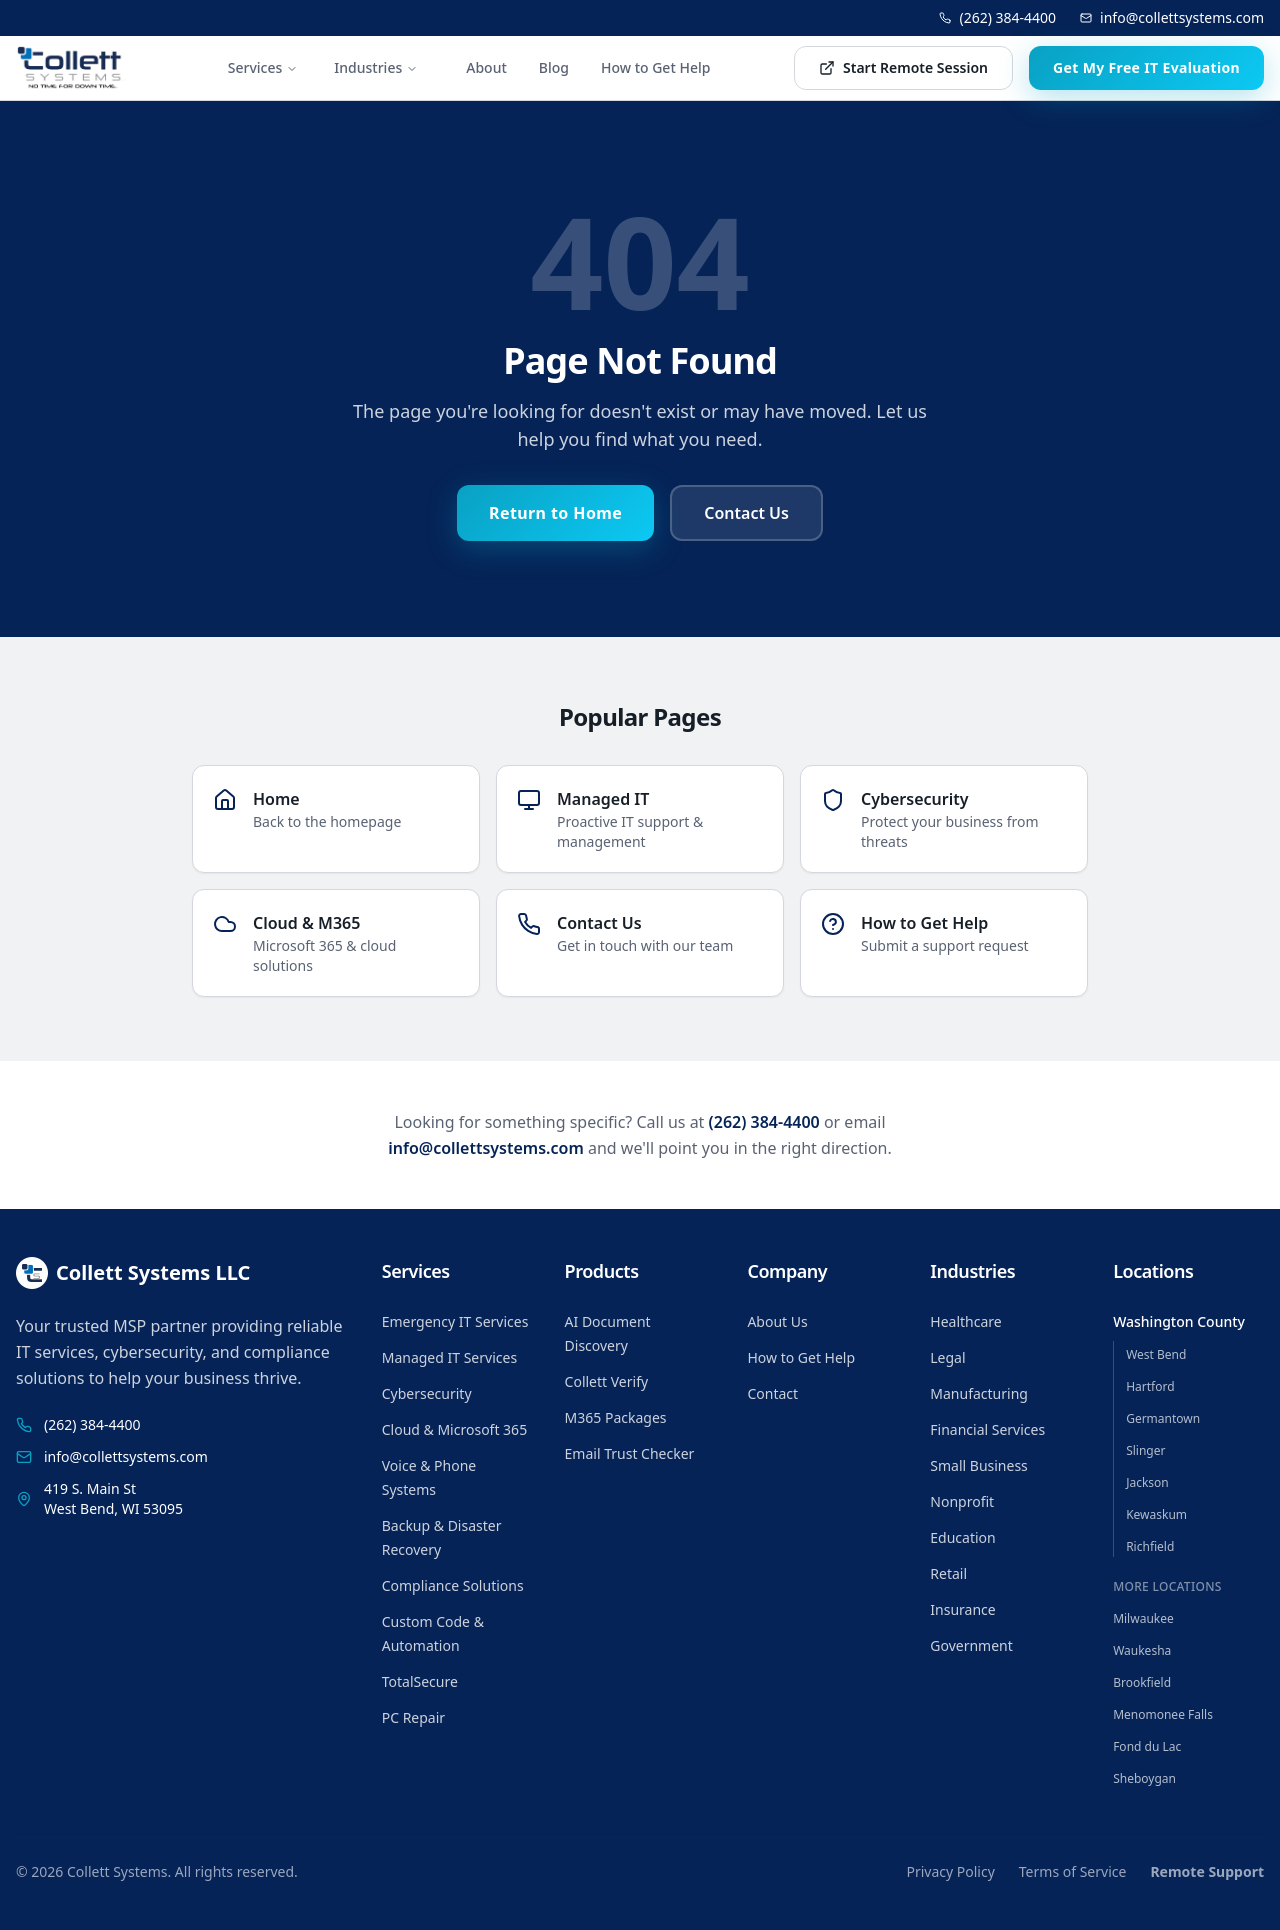 This screenshot has height=1930, width=1280. Describe the element at coordinates (962, 1501) in the screenshot. I see `Nonprofit` at that location.